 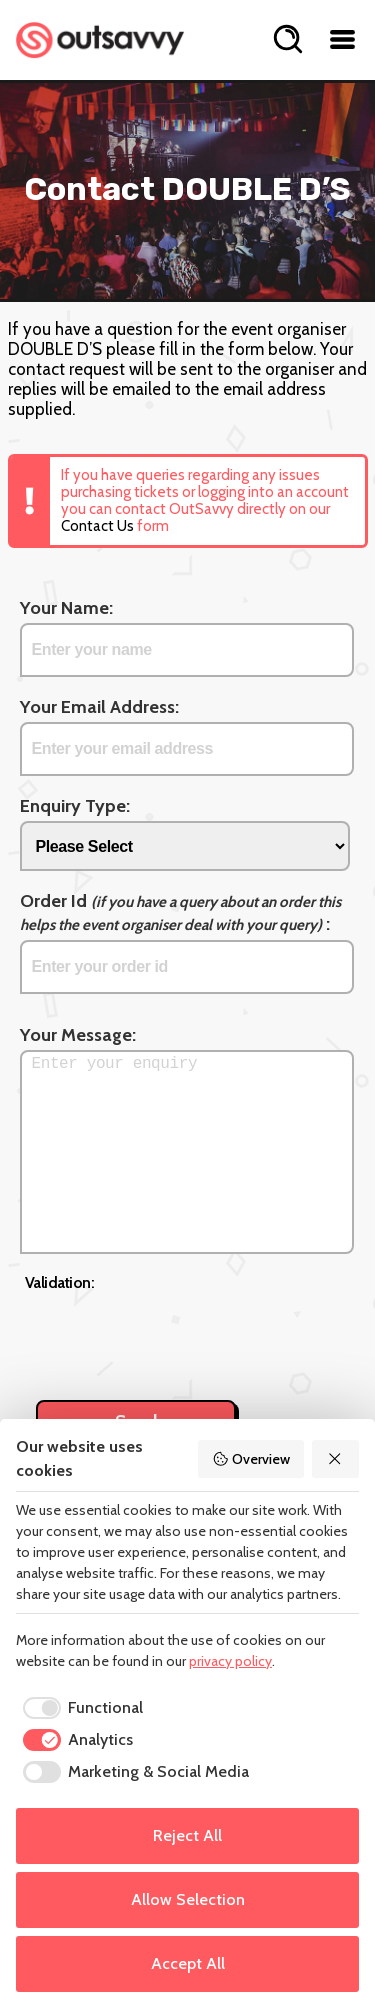 What do you see at coordinates (230, 1661) in the screenshot?
I see `privacy policy` at bounding box center [230, 1661].